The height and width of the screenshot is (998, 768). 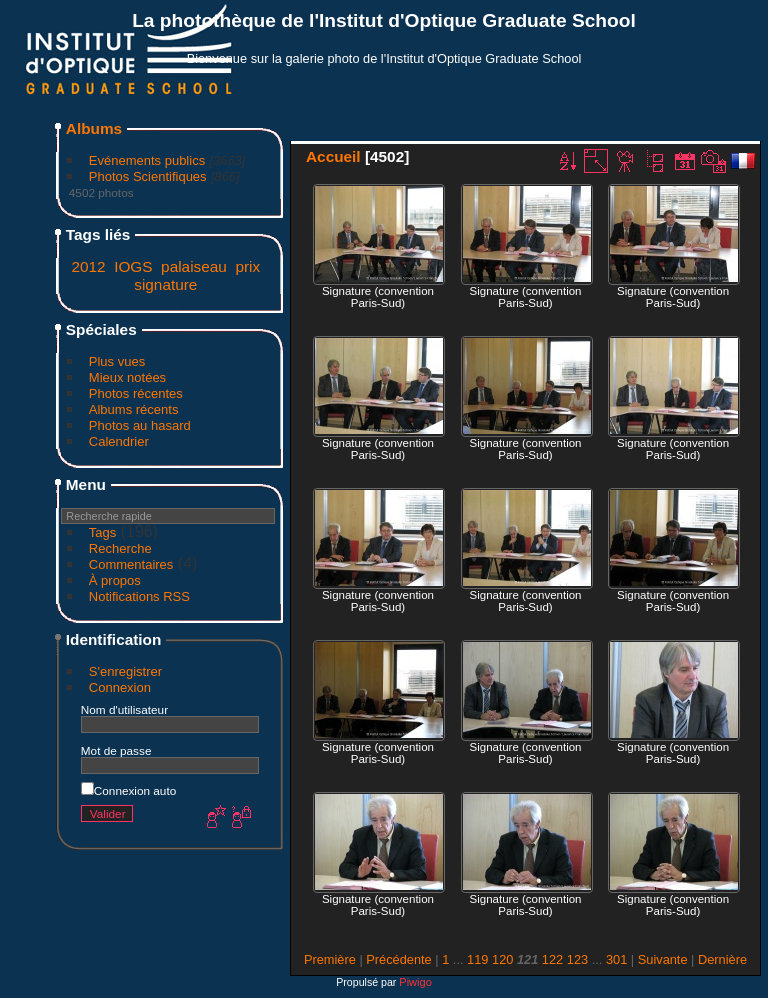 What do you see at coordinates (147, 160) in the screenshot?
I see `Evénements publics` at bounding box center [147, 160].